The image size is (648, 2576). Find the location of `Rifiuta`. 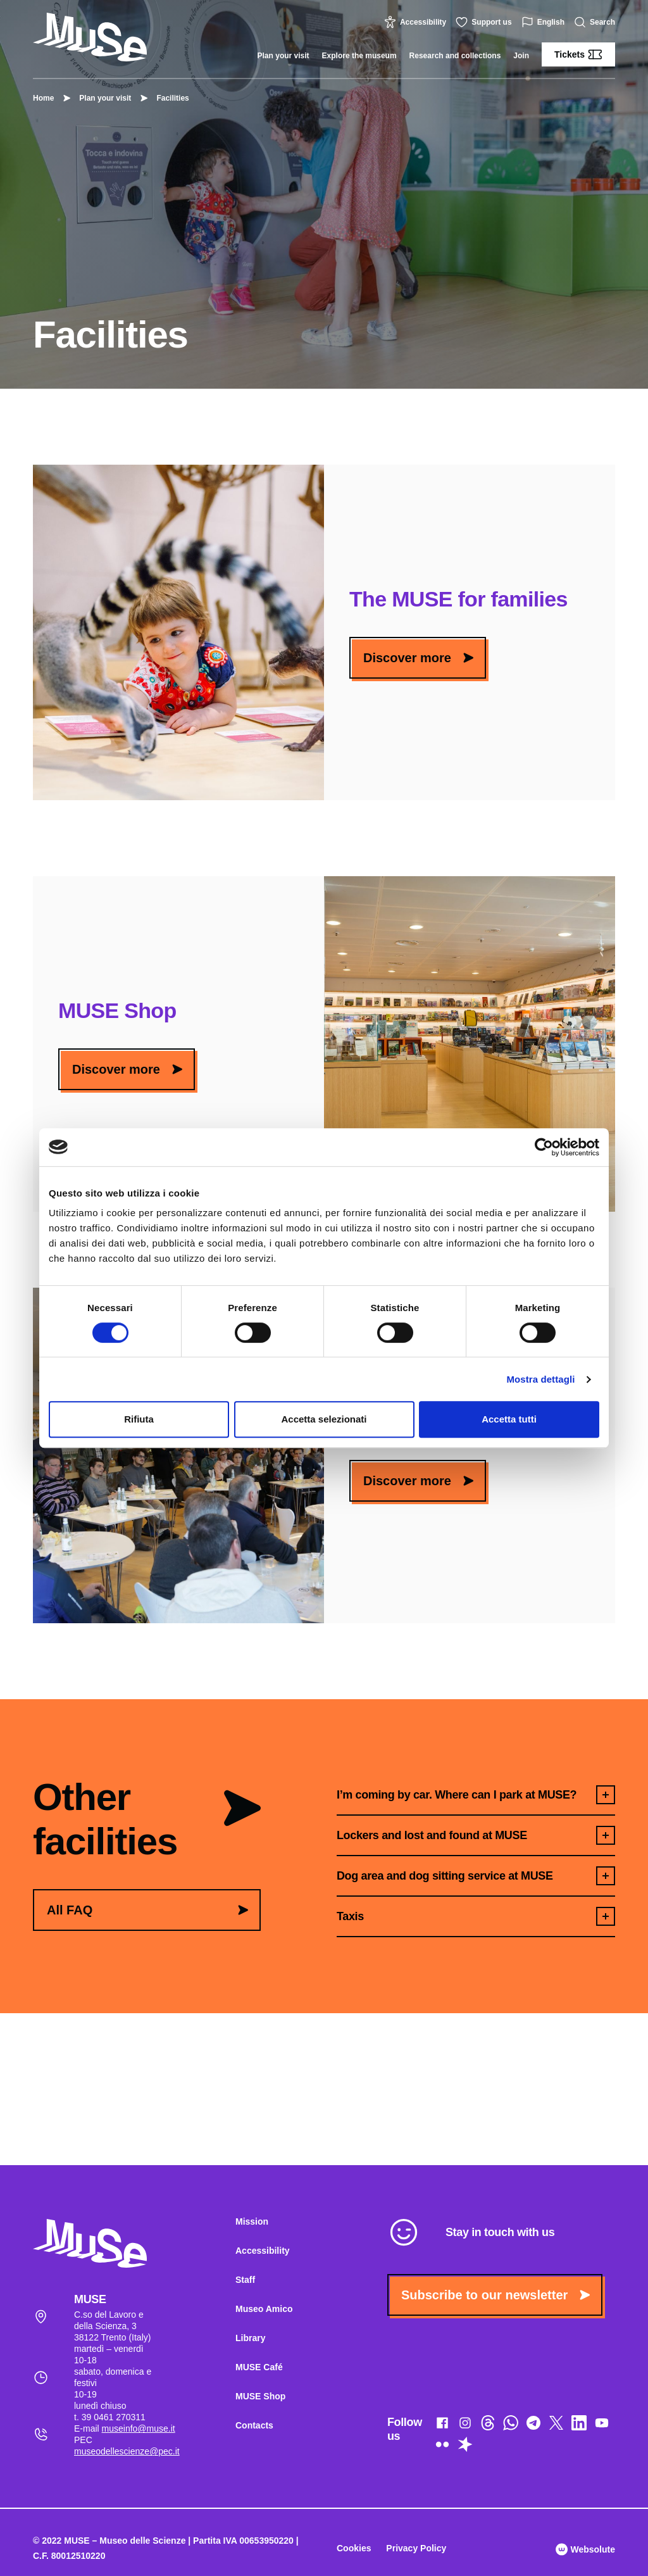

Rifiuta is located at coordinates (139, 1419).